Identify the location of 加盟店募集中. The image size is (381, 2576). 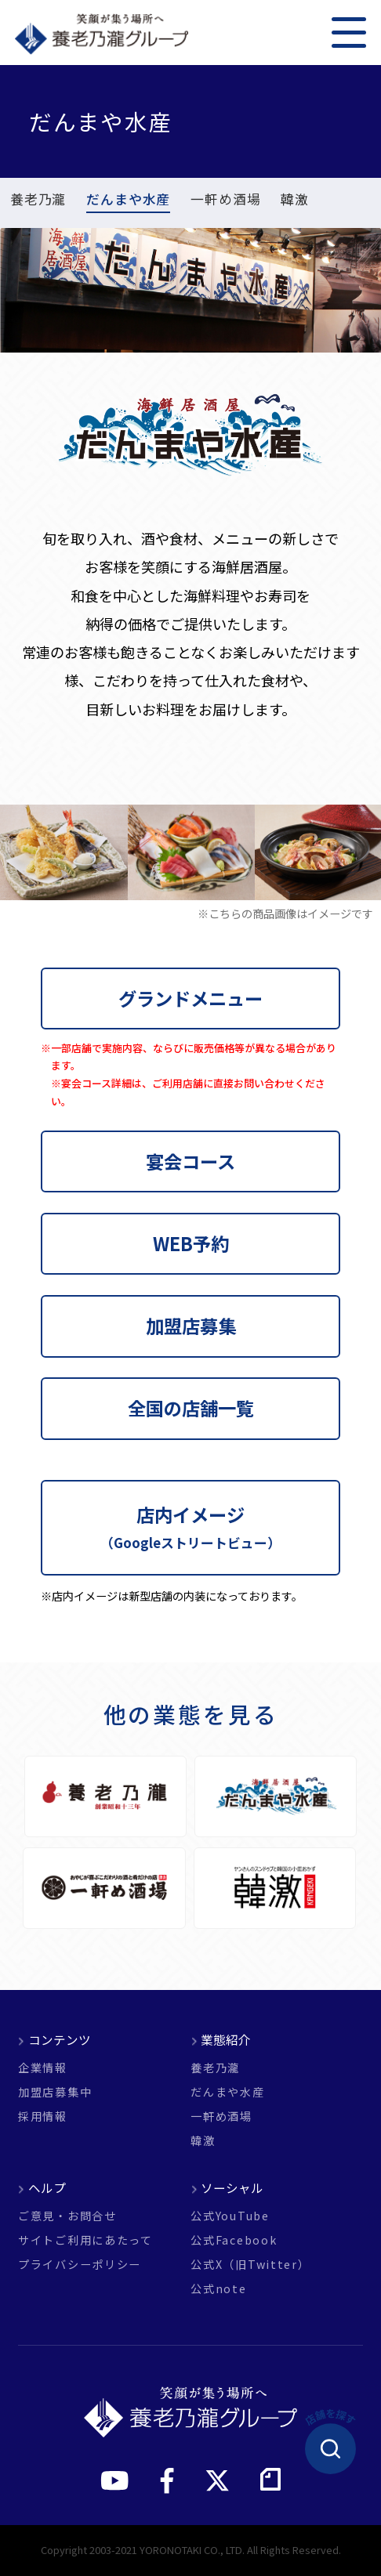
(55, 2091).